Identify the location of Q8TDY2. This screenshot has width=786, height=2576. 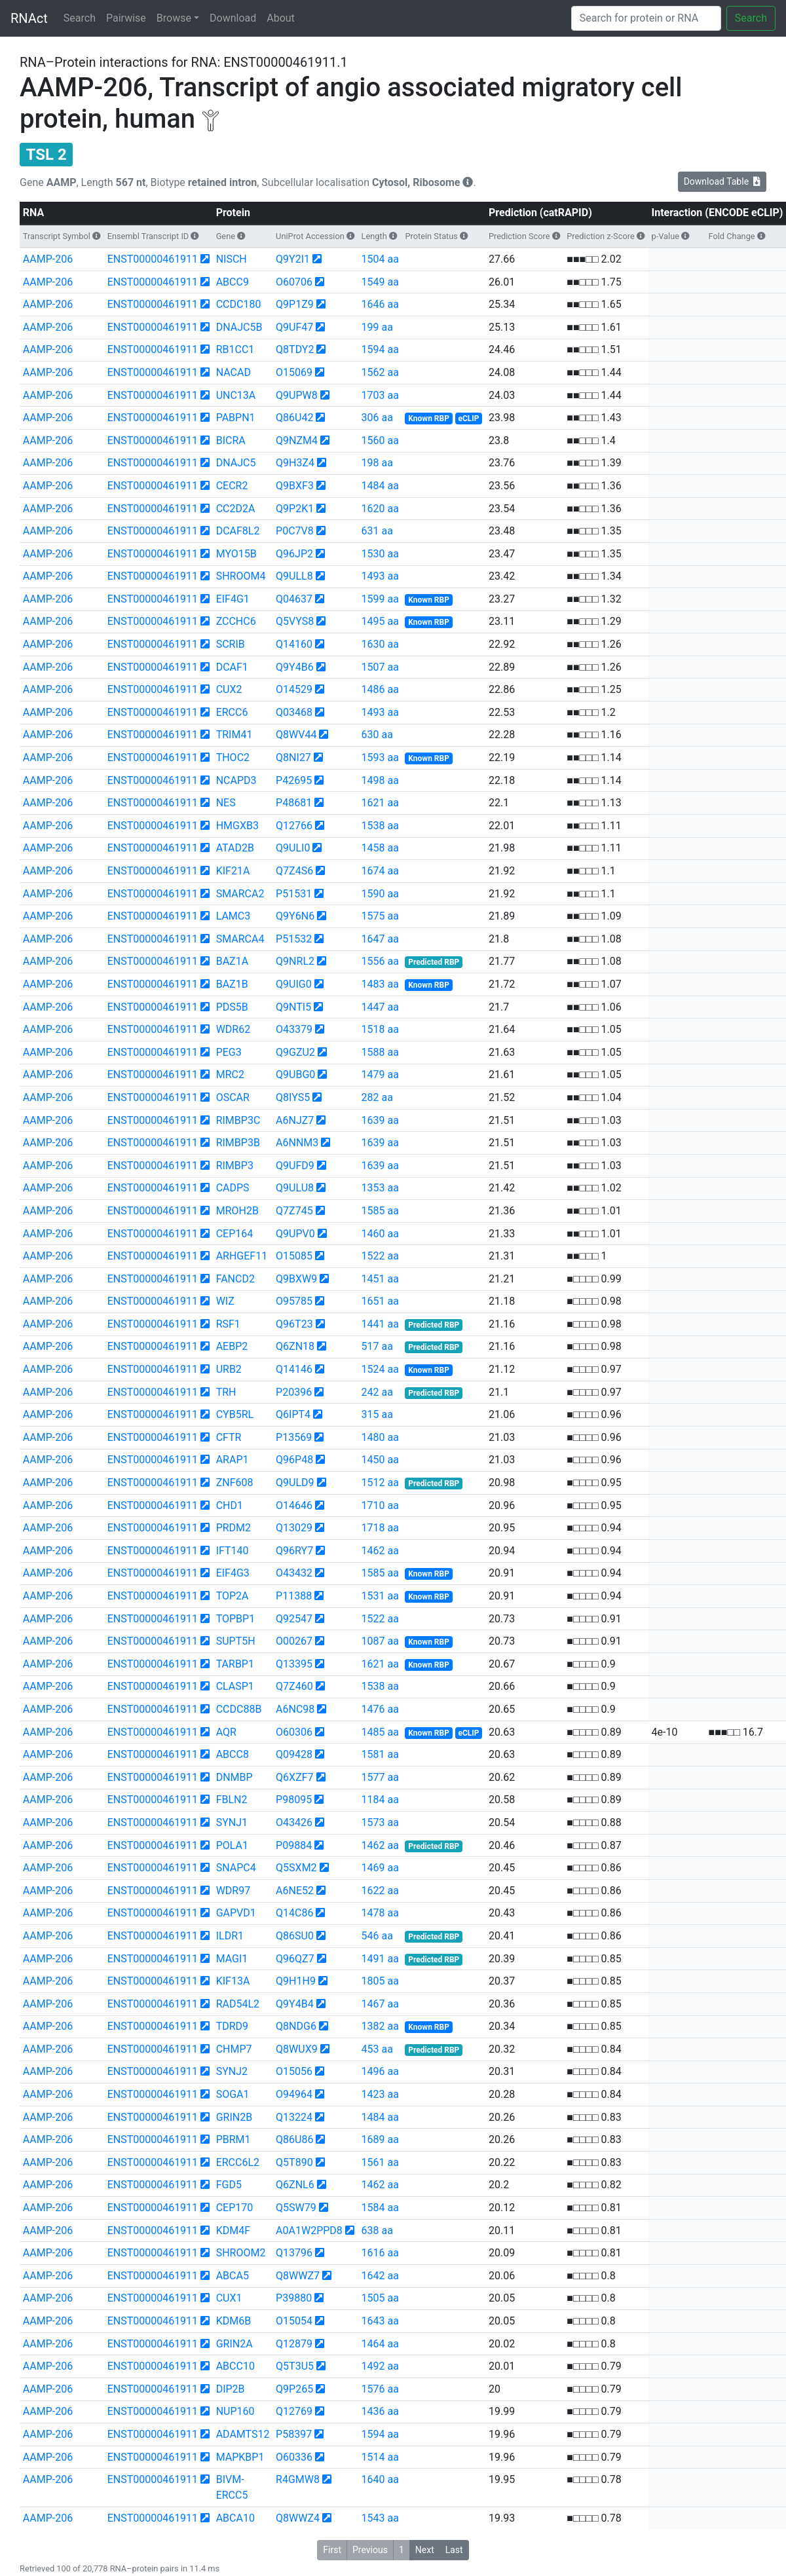
(295, 349).